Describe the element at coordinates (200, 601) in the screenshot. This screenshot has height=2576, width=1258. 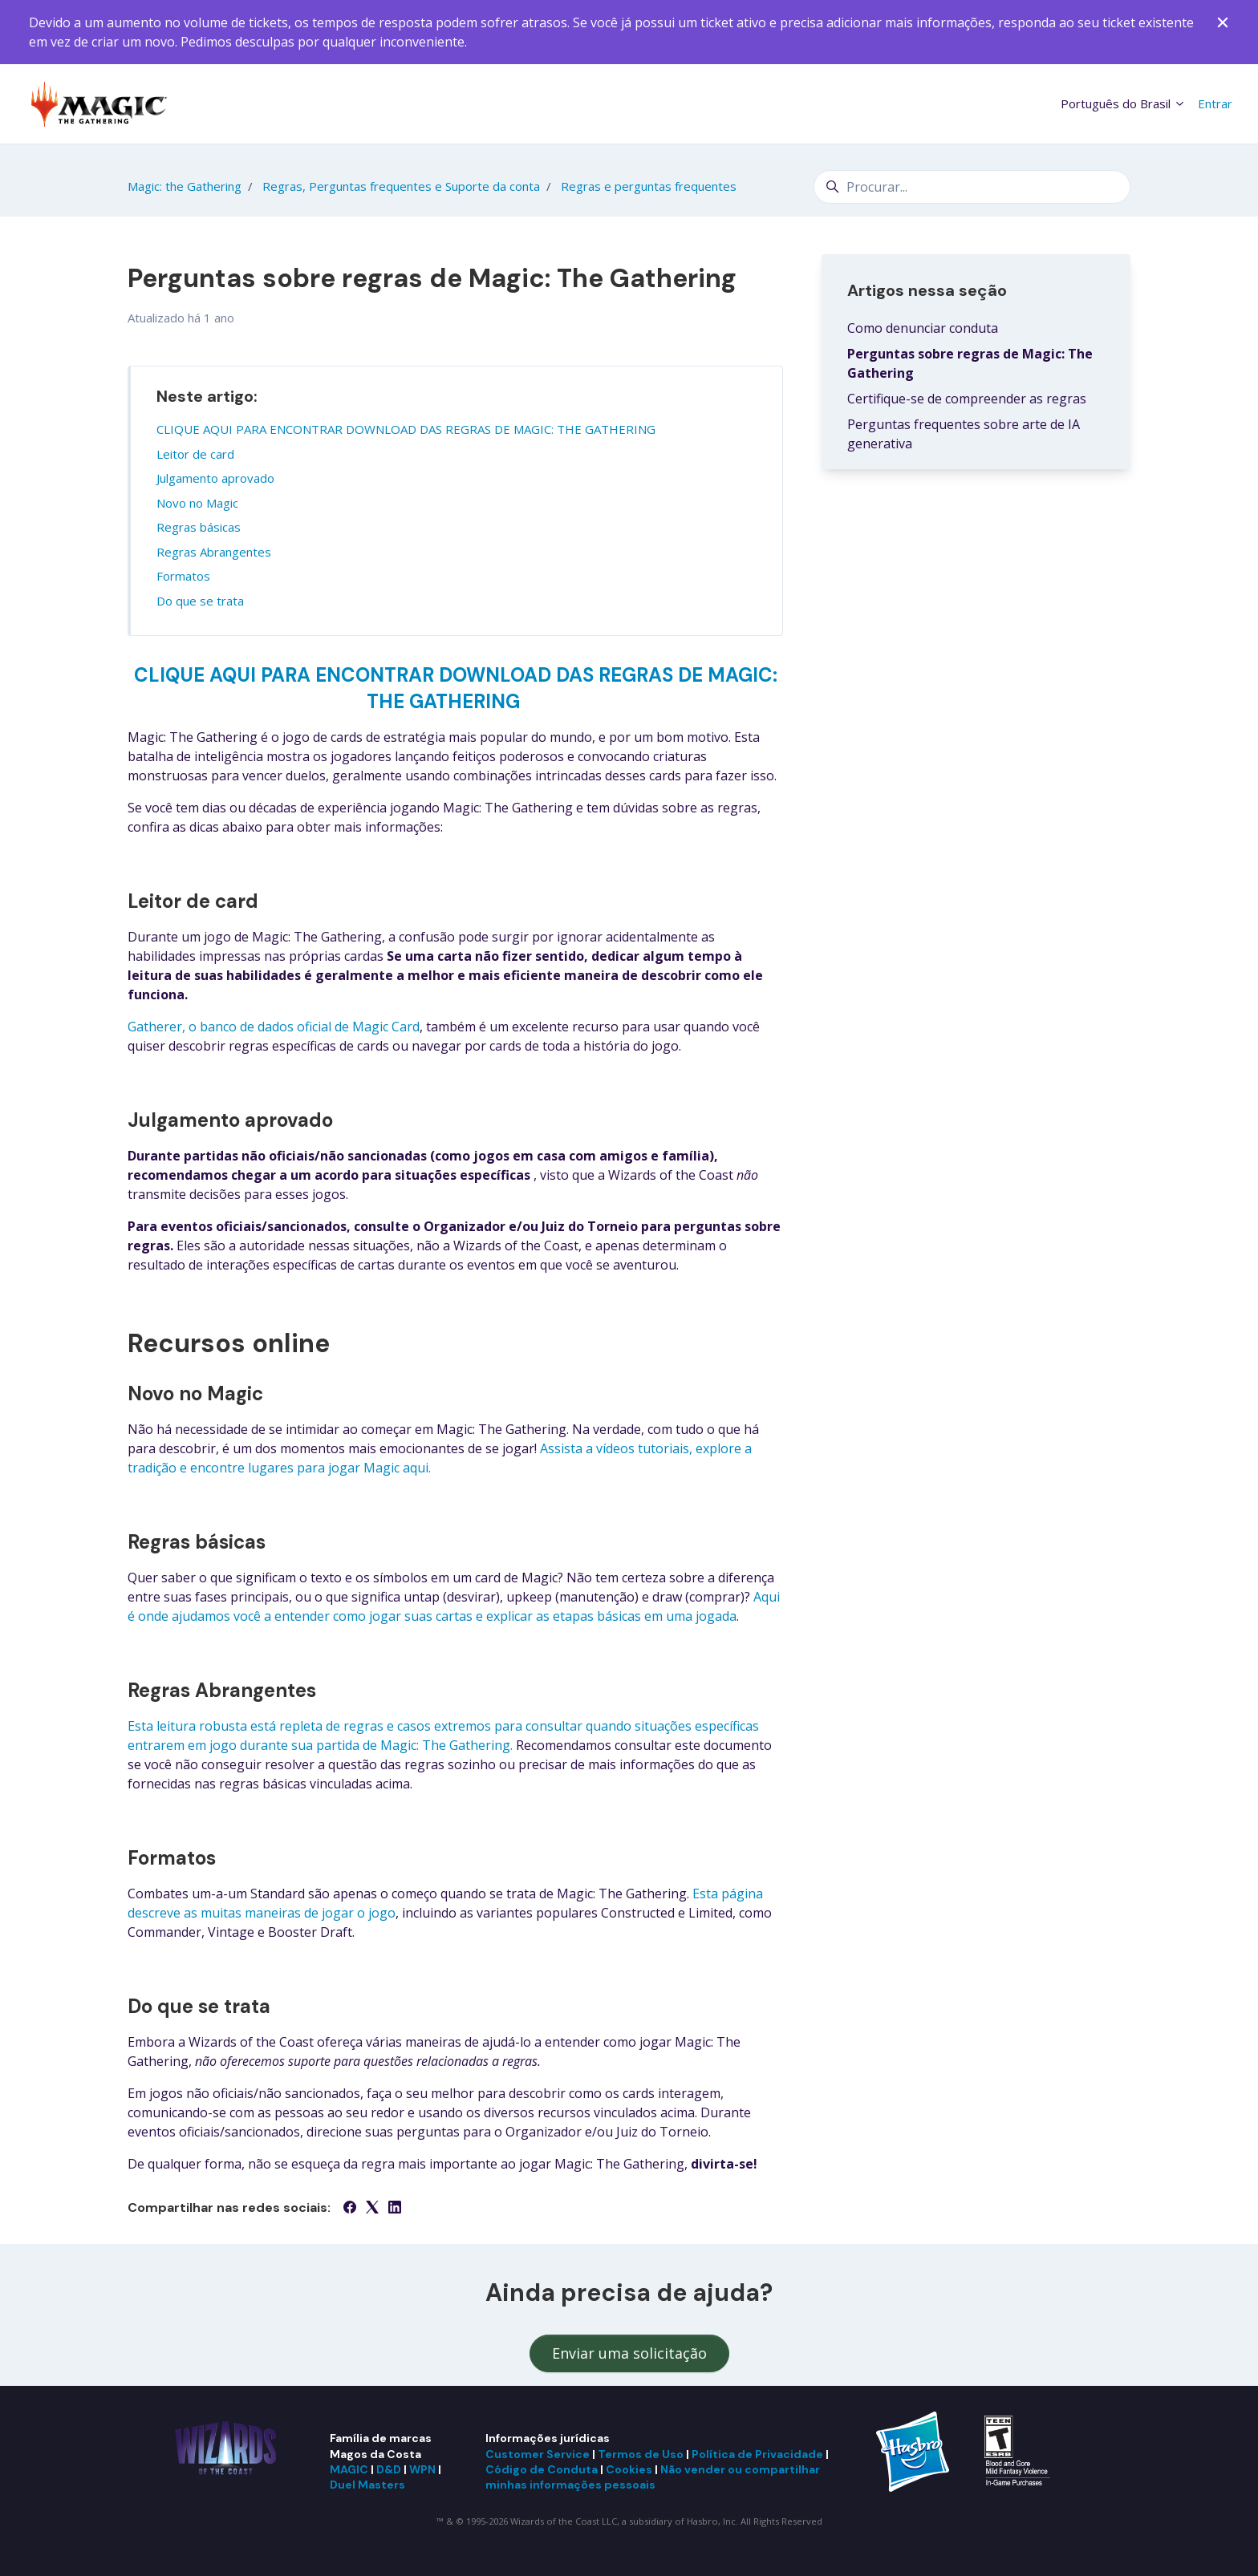
I see `Do que se trata` at that location.